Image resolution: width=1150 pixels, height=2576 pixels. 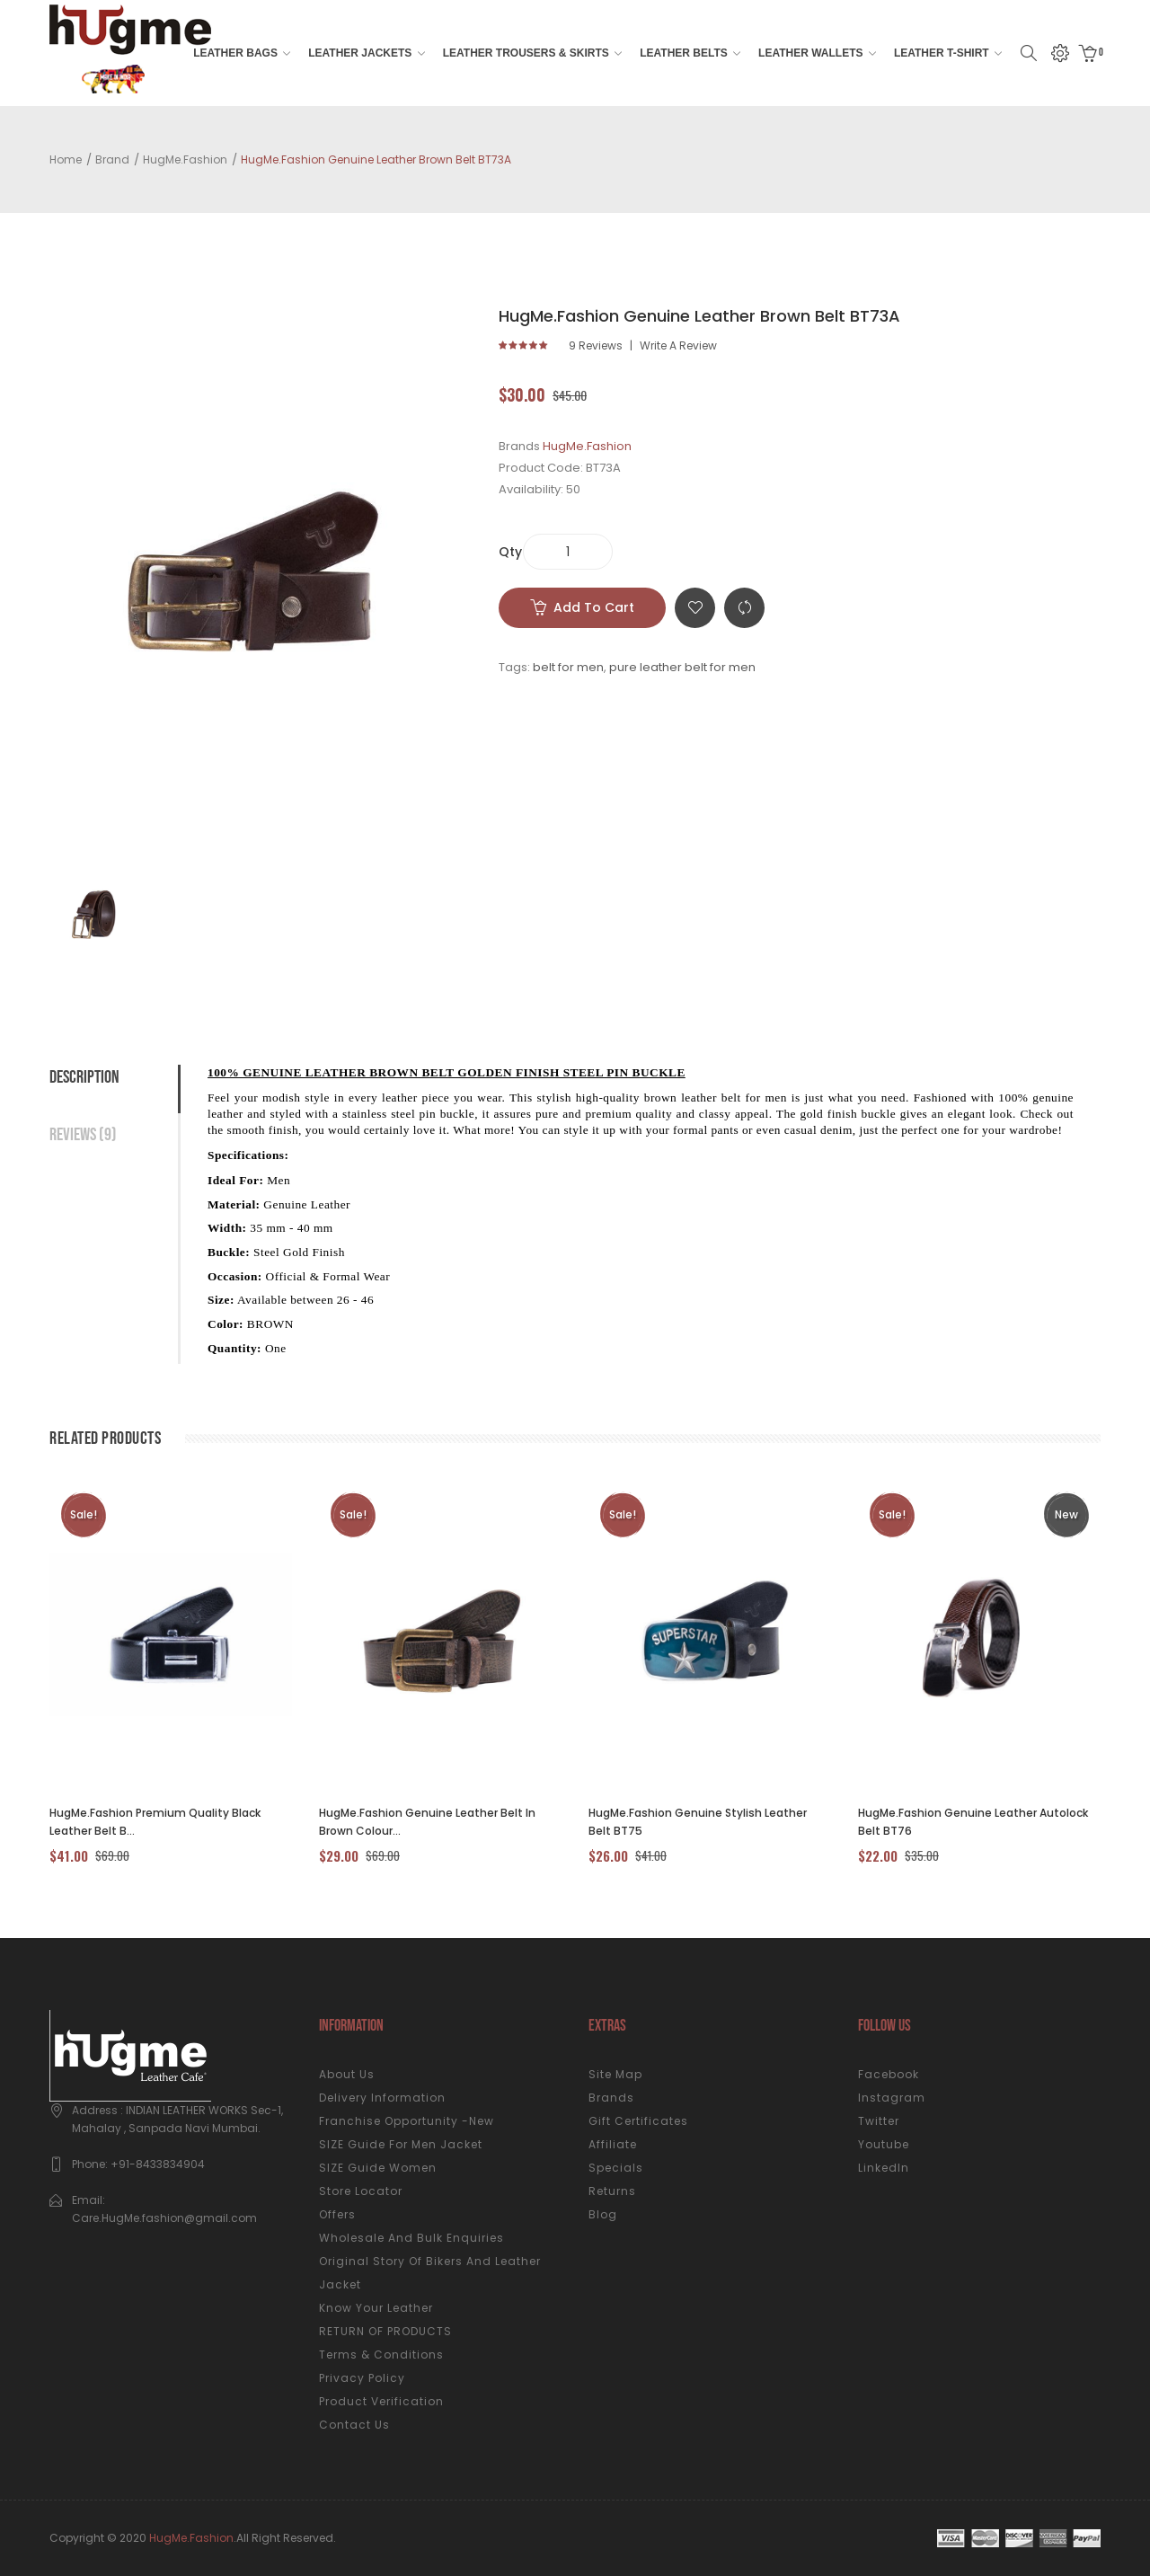 What do you see at coordinates (596, 346) in the screenshot?
I see `9 reviews` at bounding box center [596, 346].